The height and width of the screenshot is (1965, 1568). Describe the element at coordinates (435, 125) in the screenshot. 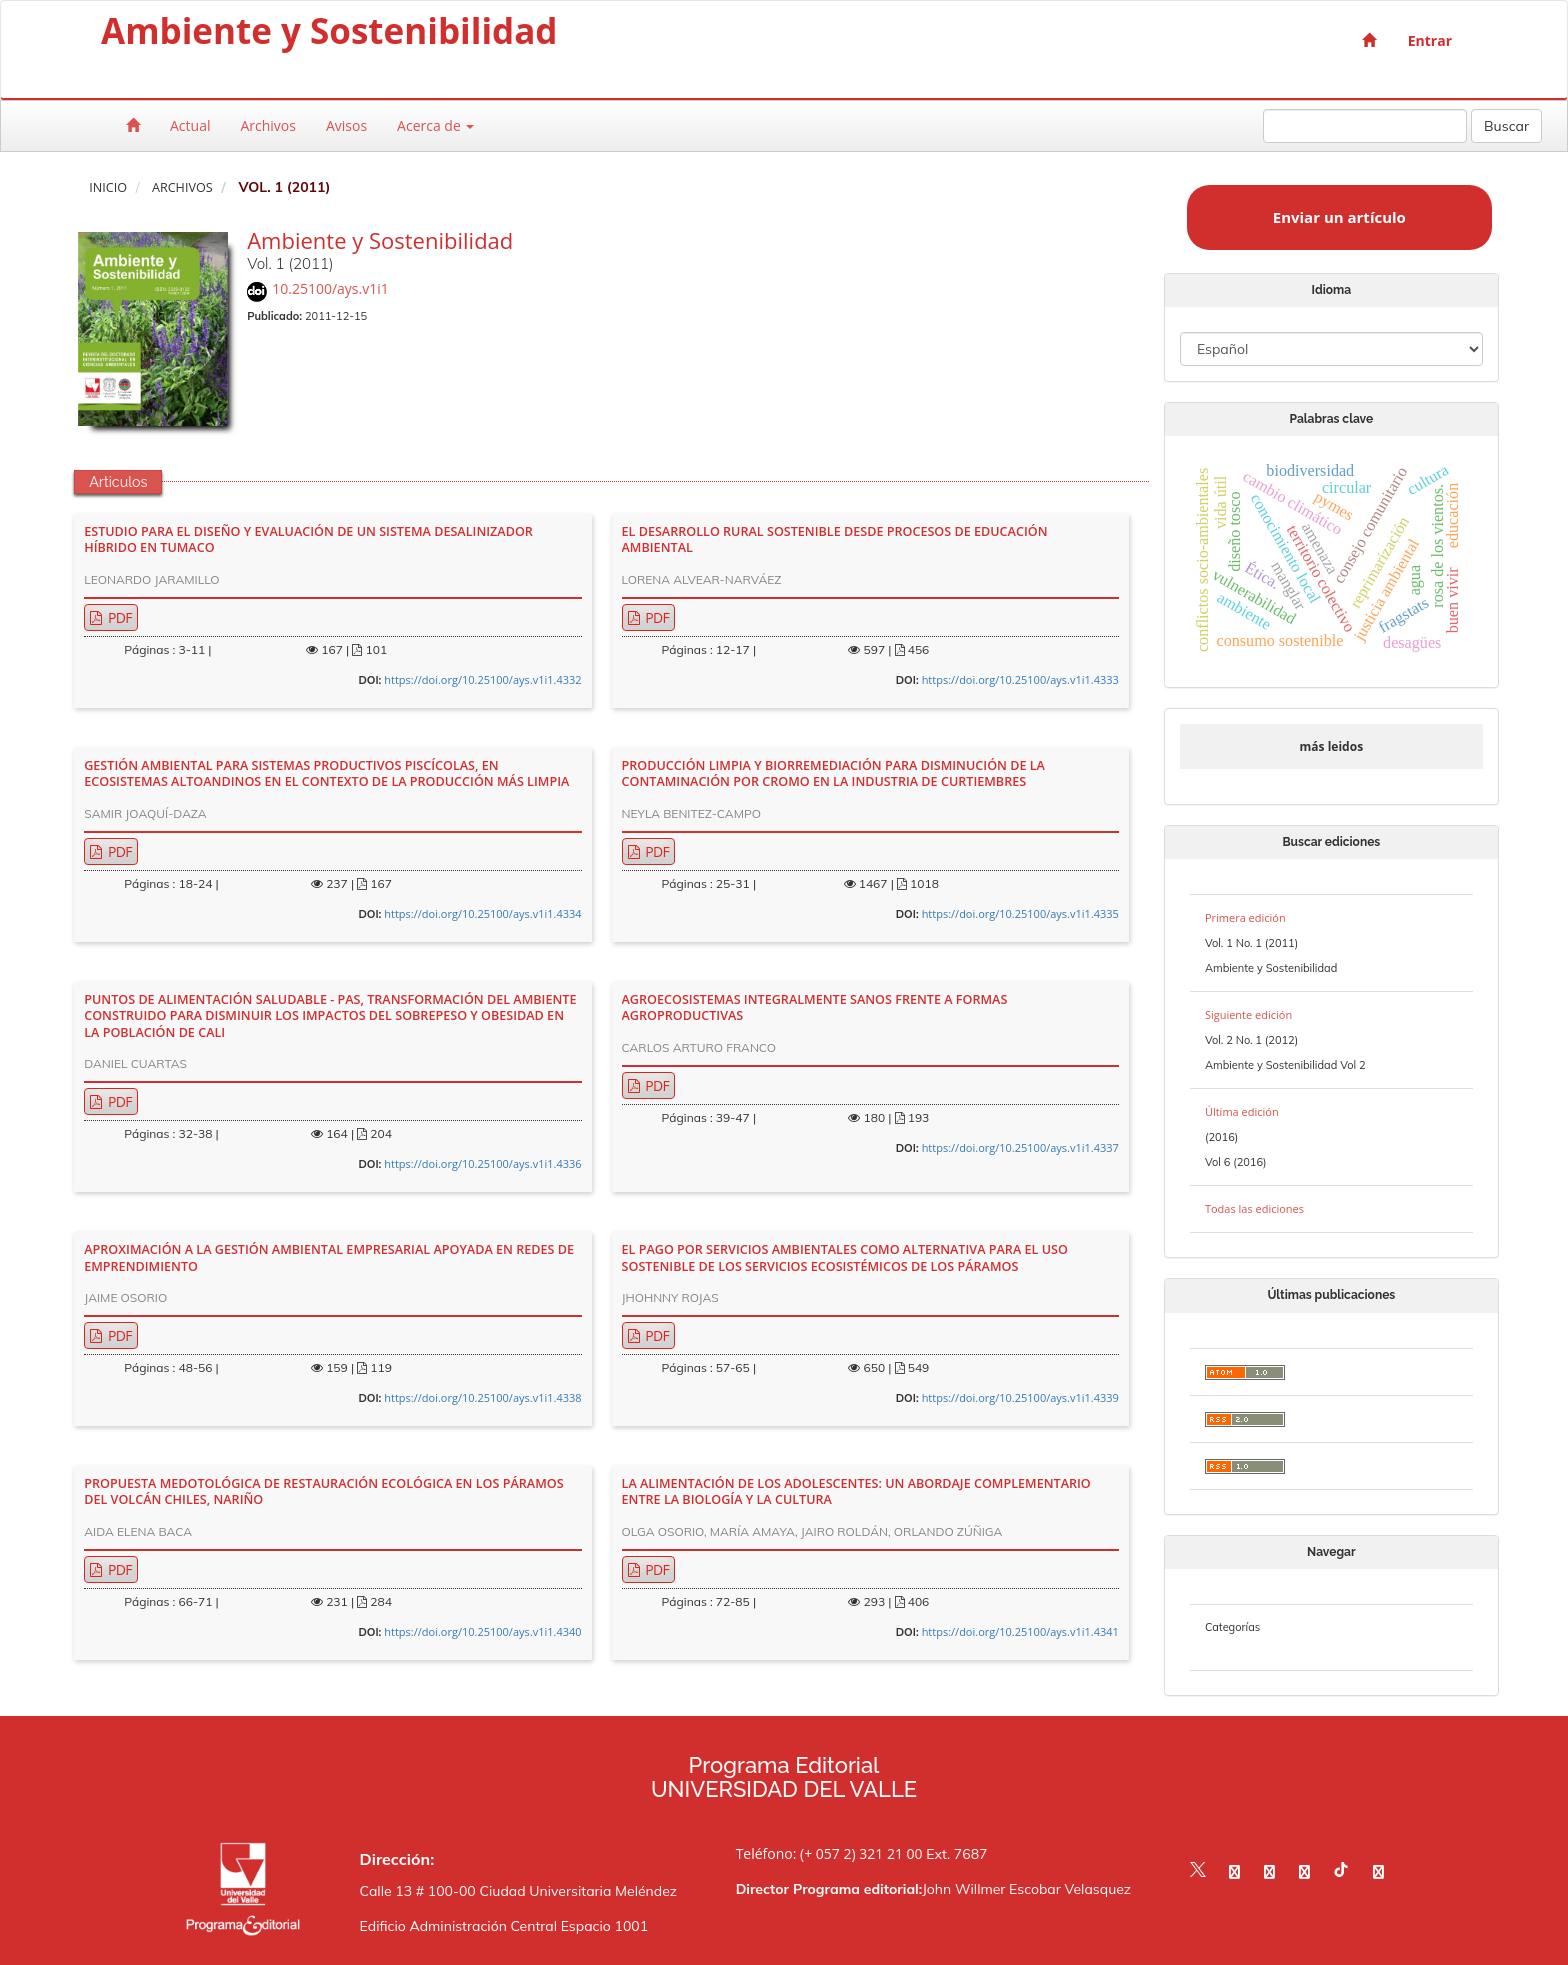

I see `Acerca de [button]` at that location.